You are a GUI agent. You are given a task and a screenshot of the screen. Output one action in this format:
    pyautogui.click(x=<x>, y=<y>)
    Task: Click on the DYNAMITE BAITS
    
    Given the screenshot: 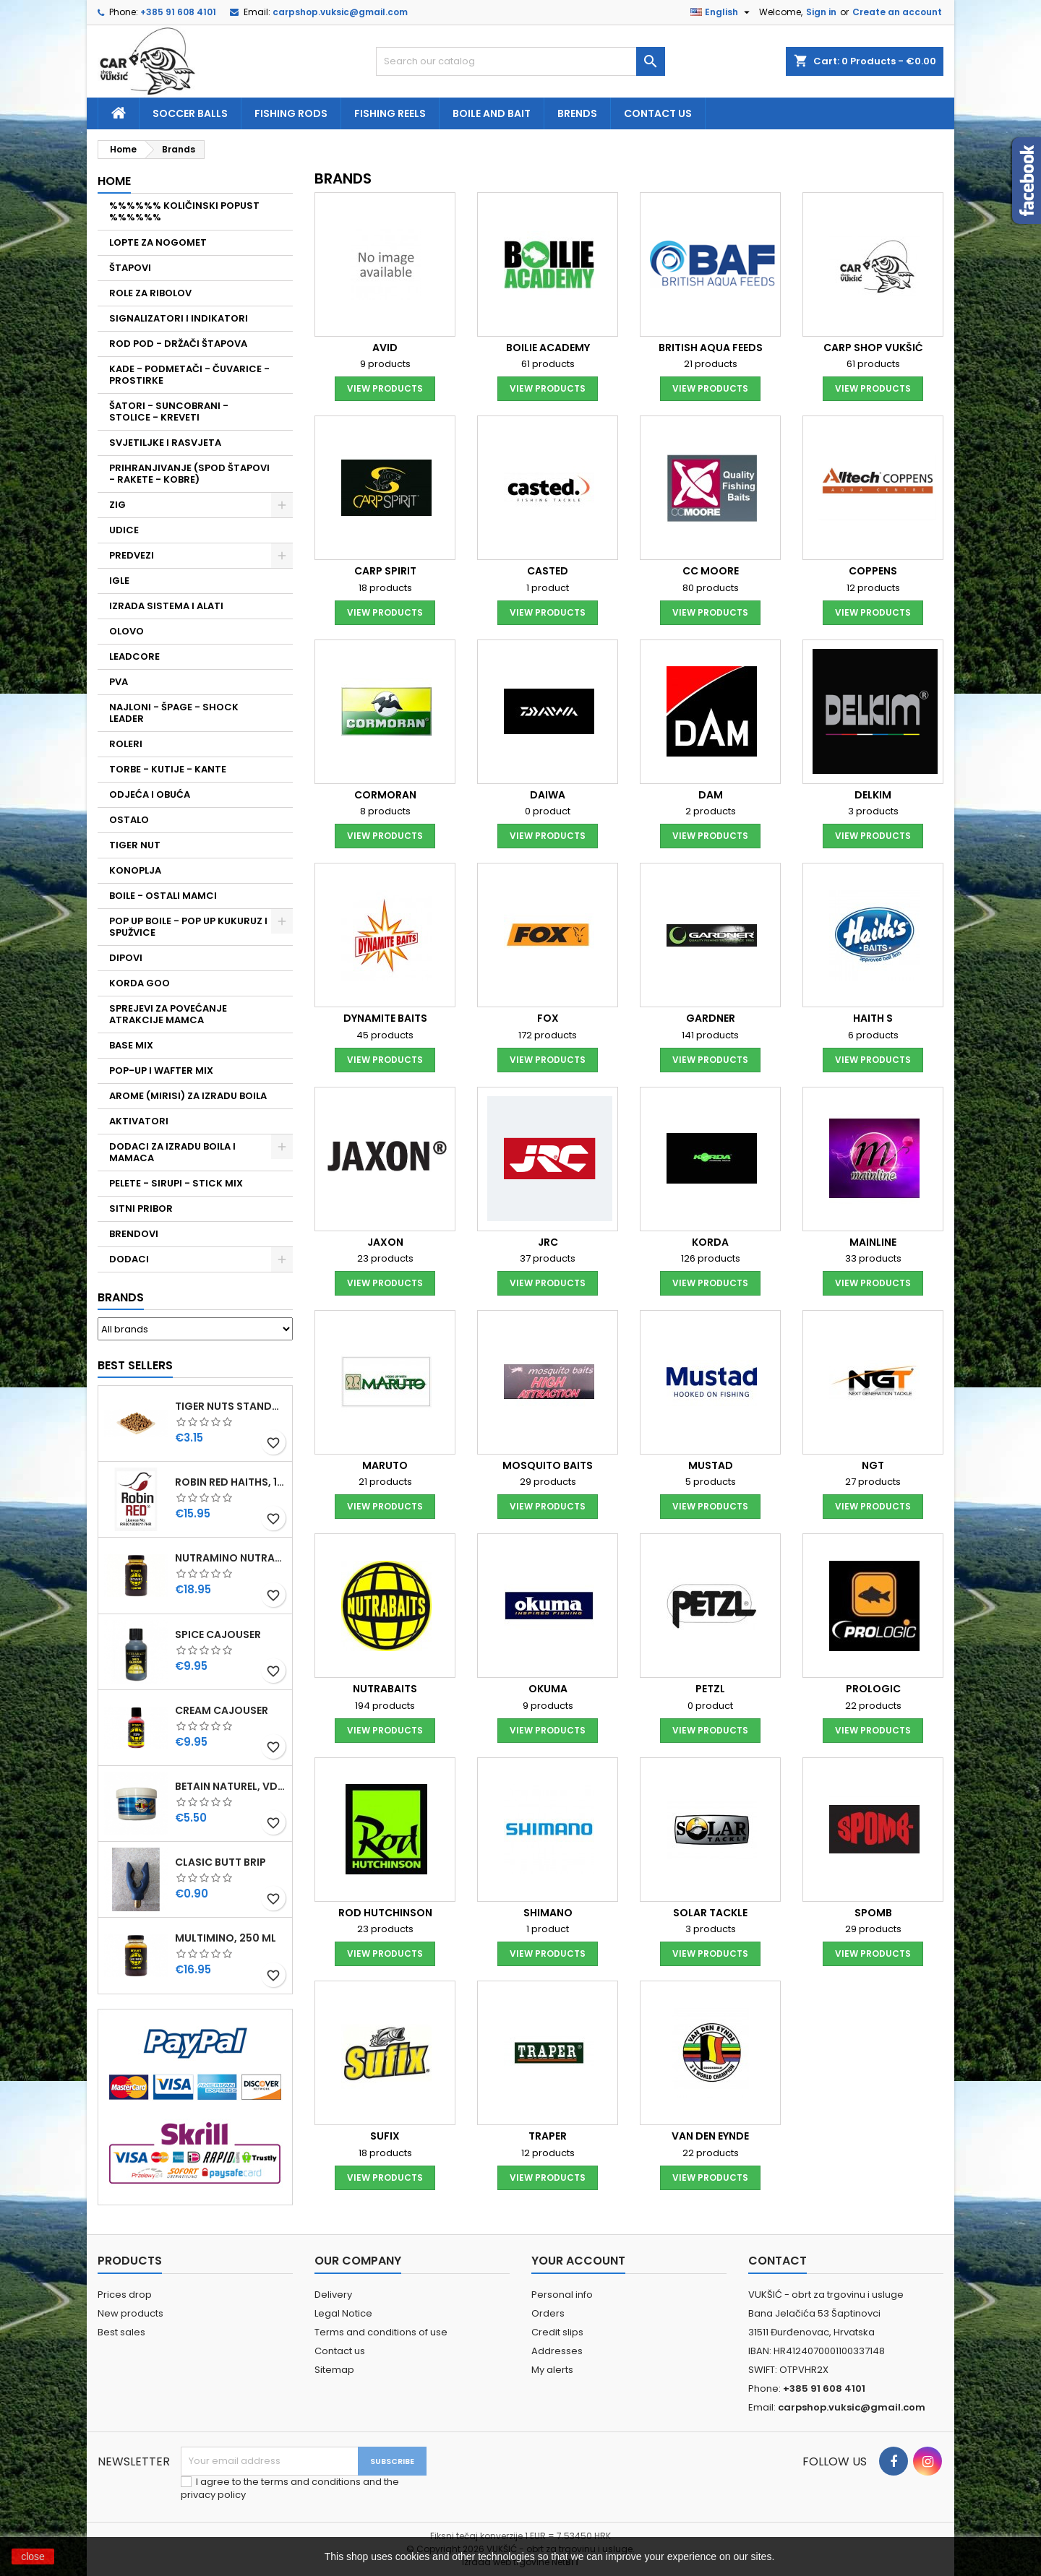 What is the action you would take?
    pyautogui.click(x=385, y=1018)
    